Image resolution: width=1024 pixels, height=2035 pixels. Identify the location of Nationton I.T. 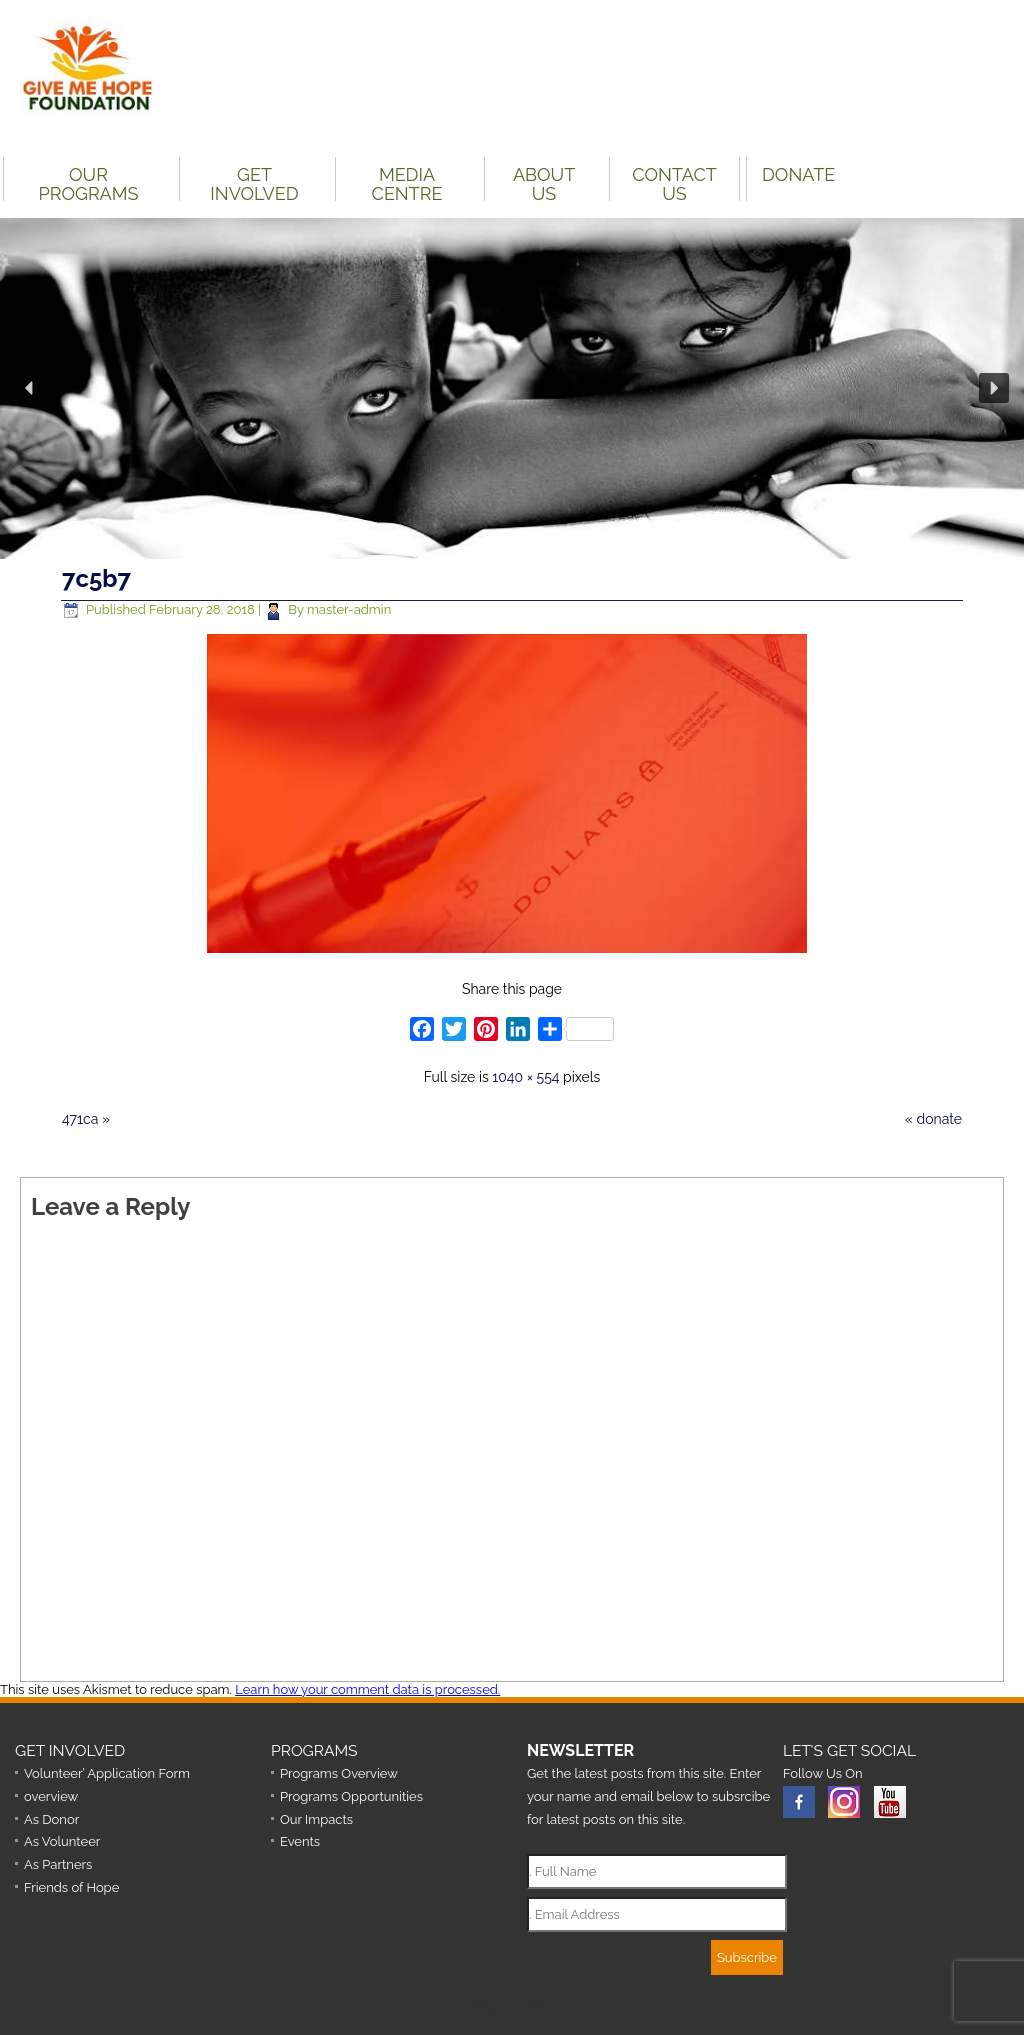
(555, 2007).